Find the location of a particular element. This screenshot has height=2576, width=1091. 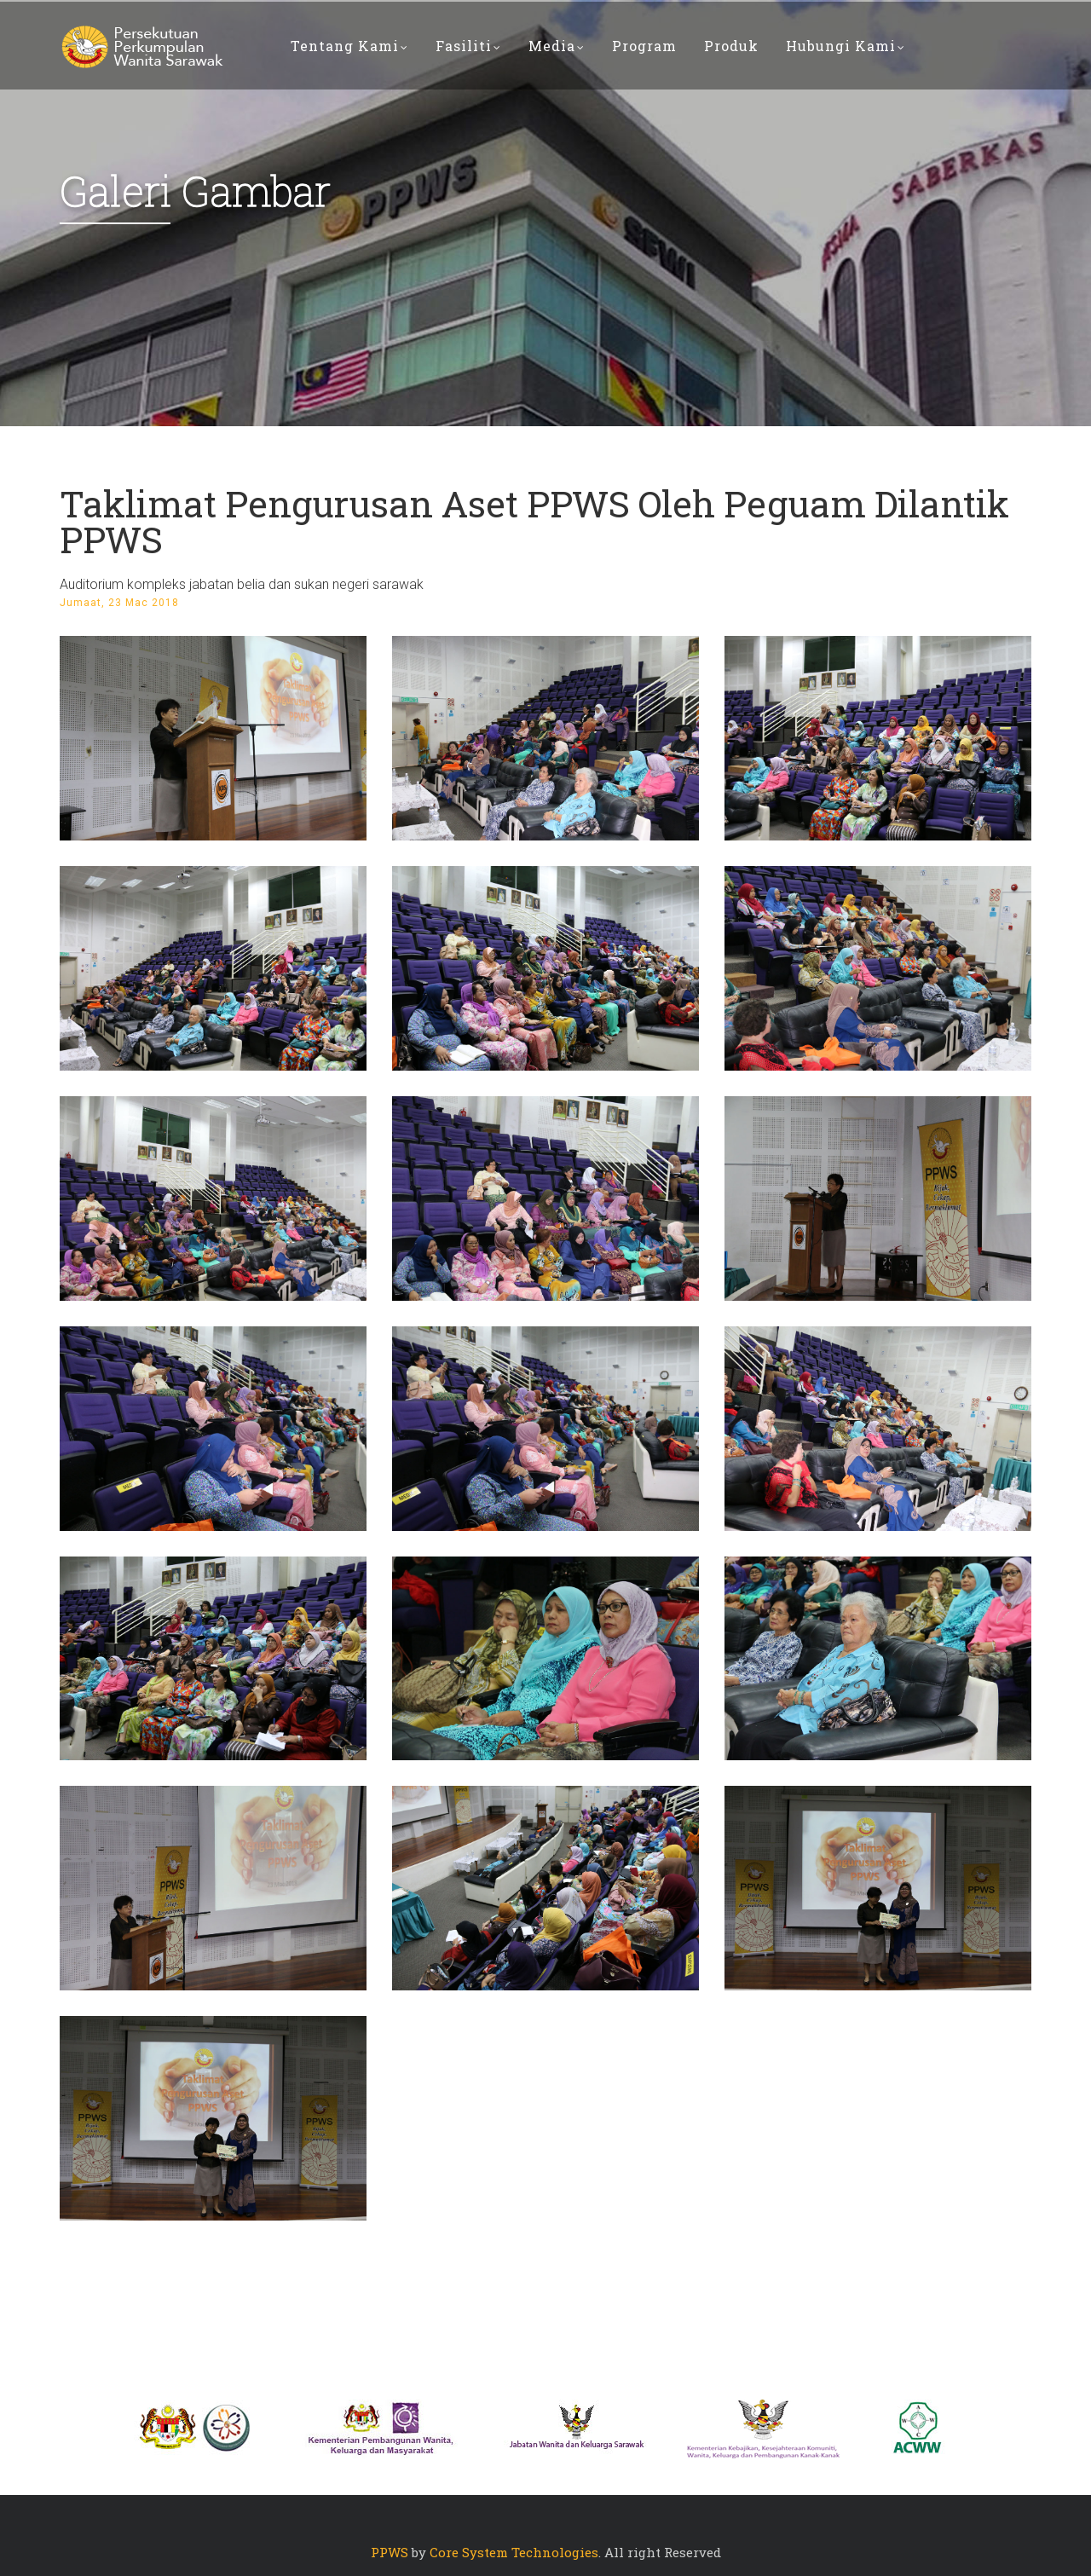

PRODUK is located at coordinates (731, 46).